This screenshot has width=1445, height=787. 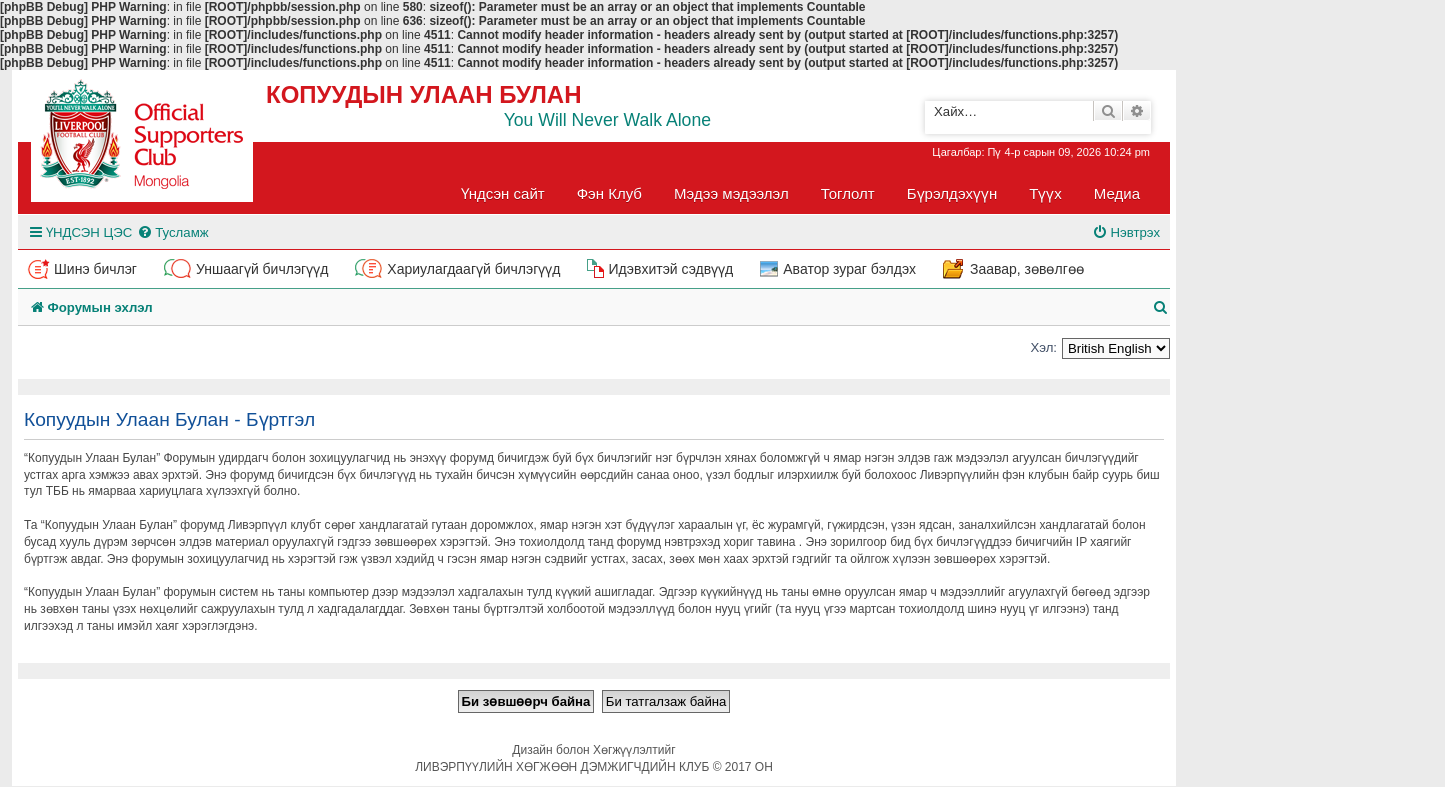 I want to click on Медиа, so click(x=1117, y=193).